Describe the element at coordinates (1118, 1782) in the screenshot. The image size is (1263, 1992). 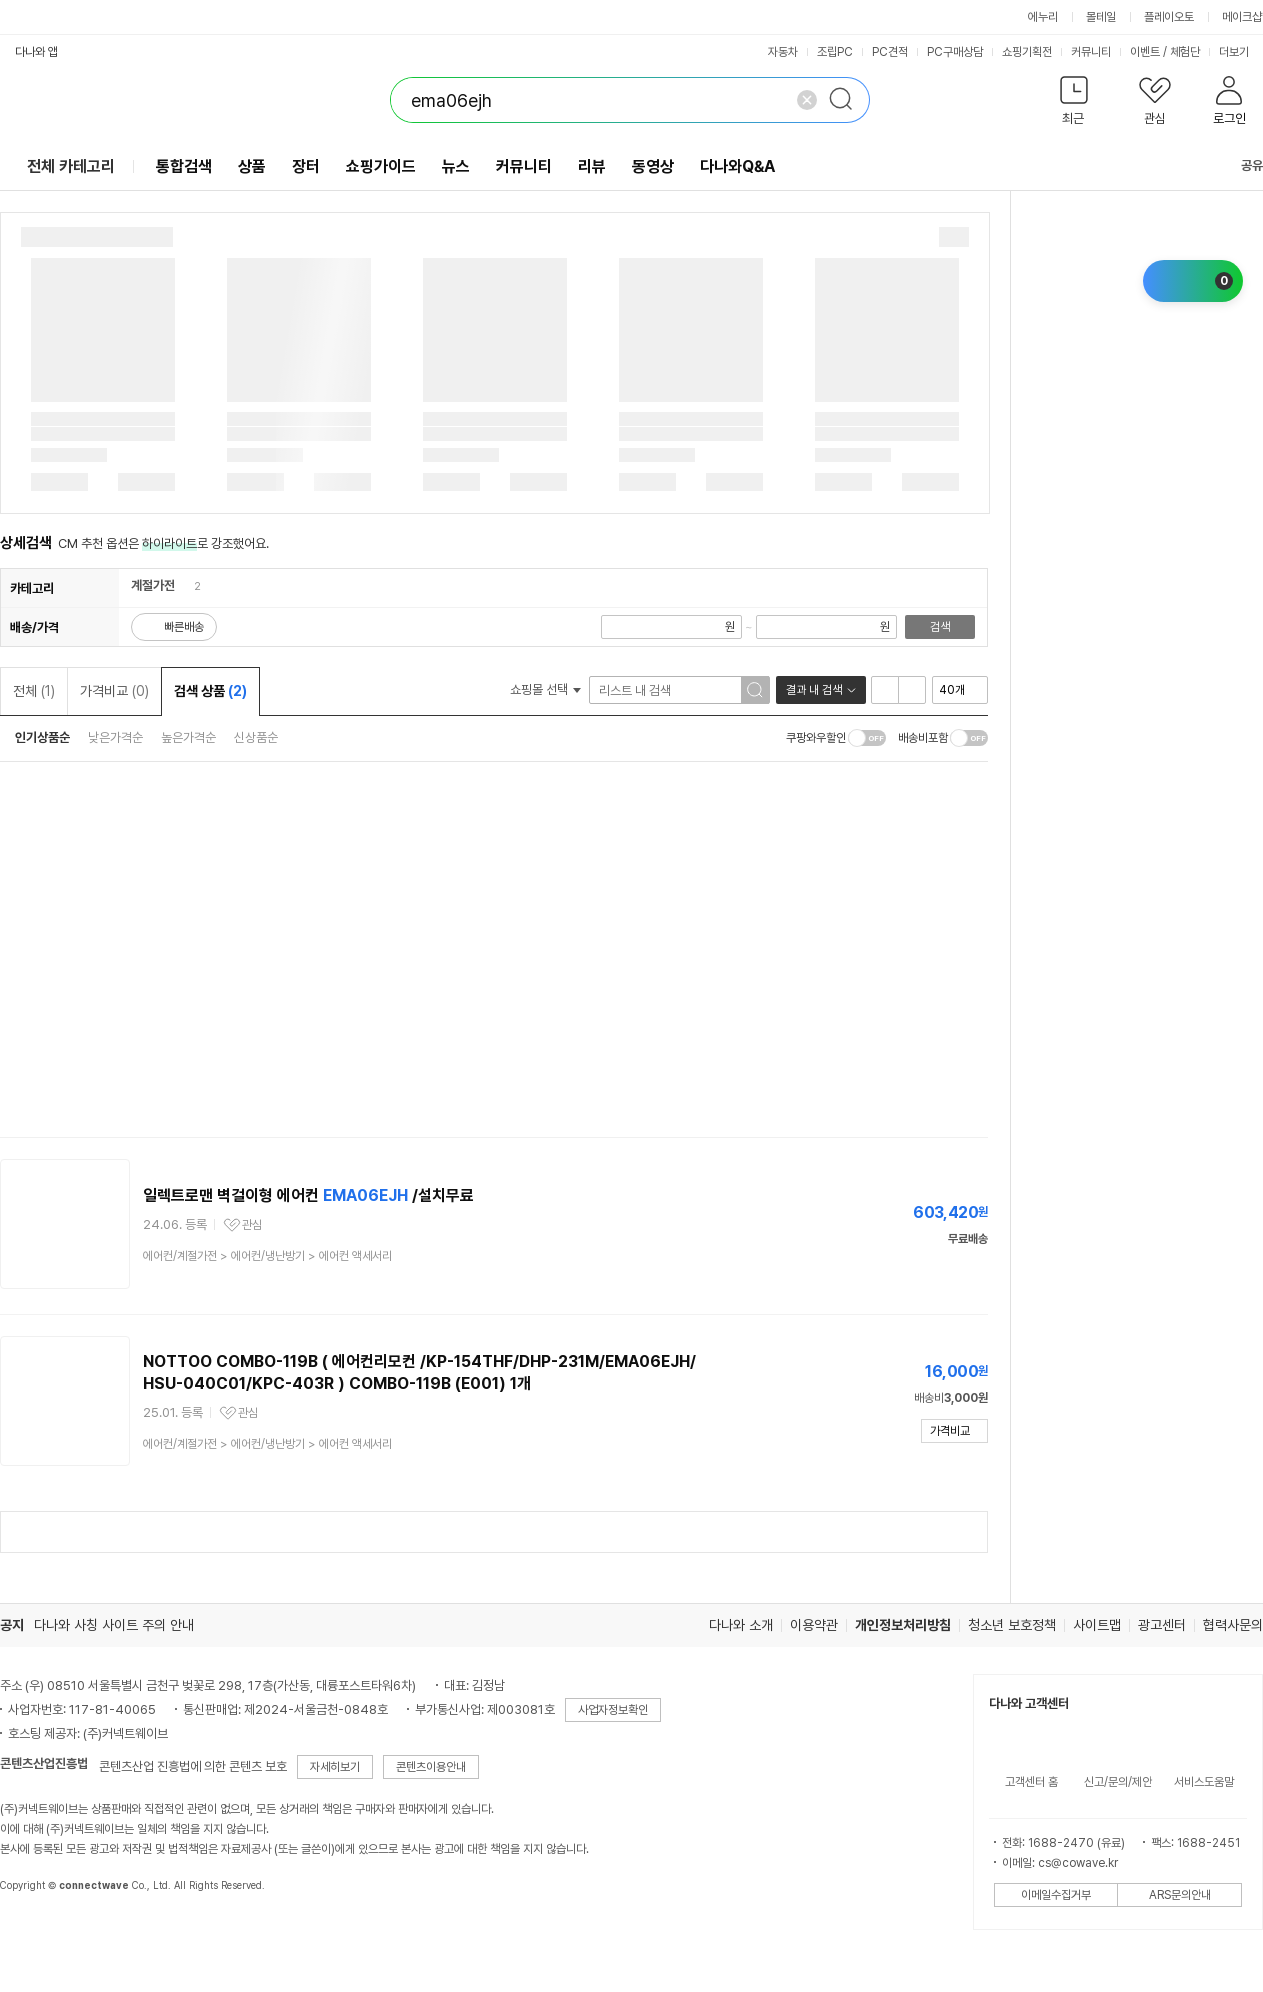
I see `신고/문의/제안` at that location.